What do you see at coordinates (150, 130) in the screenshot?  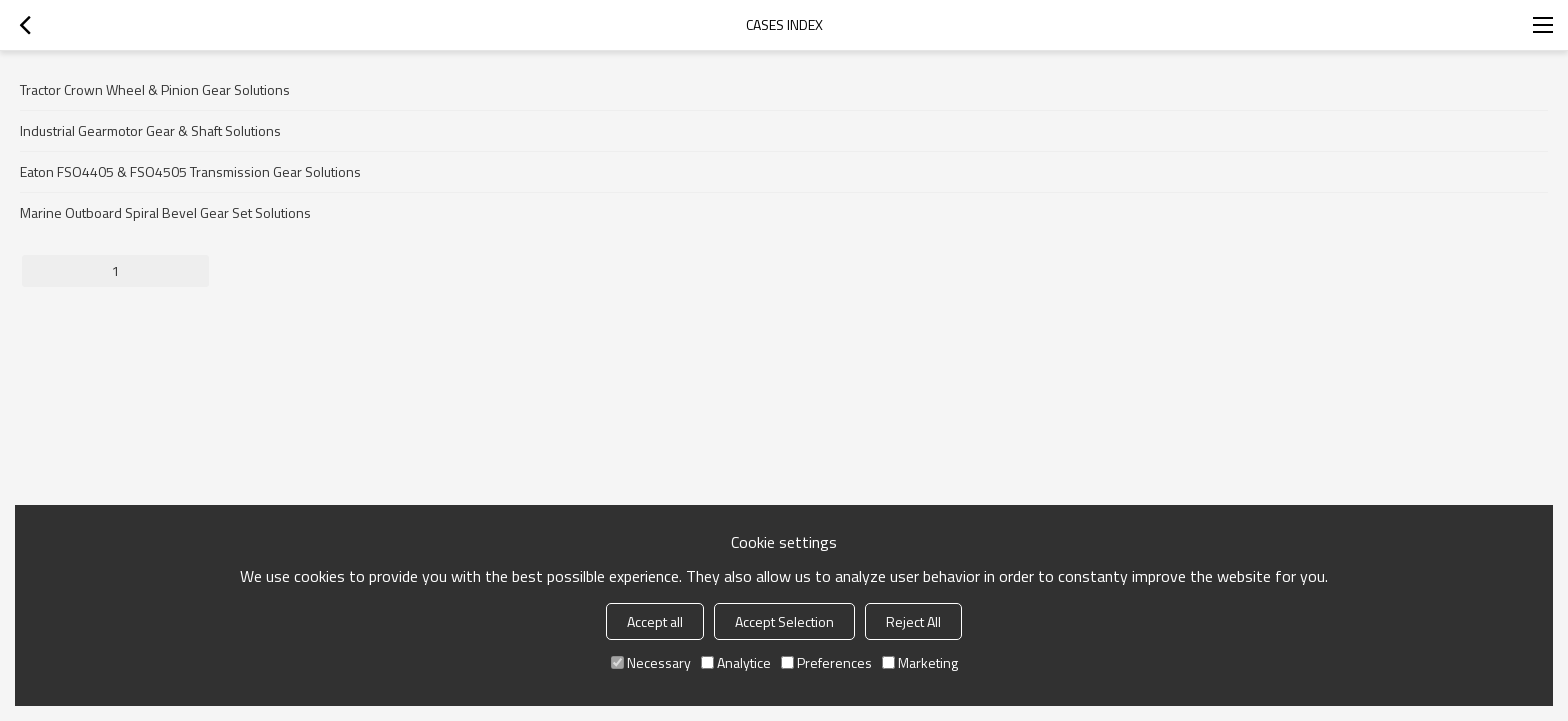 I see `Industrial Gearmotor Gear & Shaft Solutions` at bounding box center [150, 130].